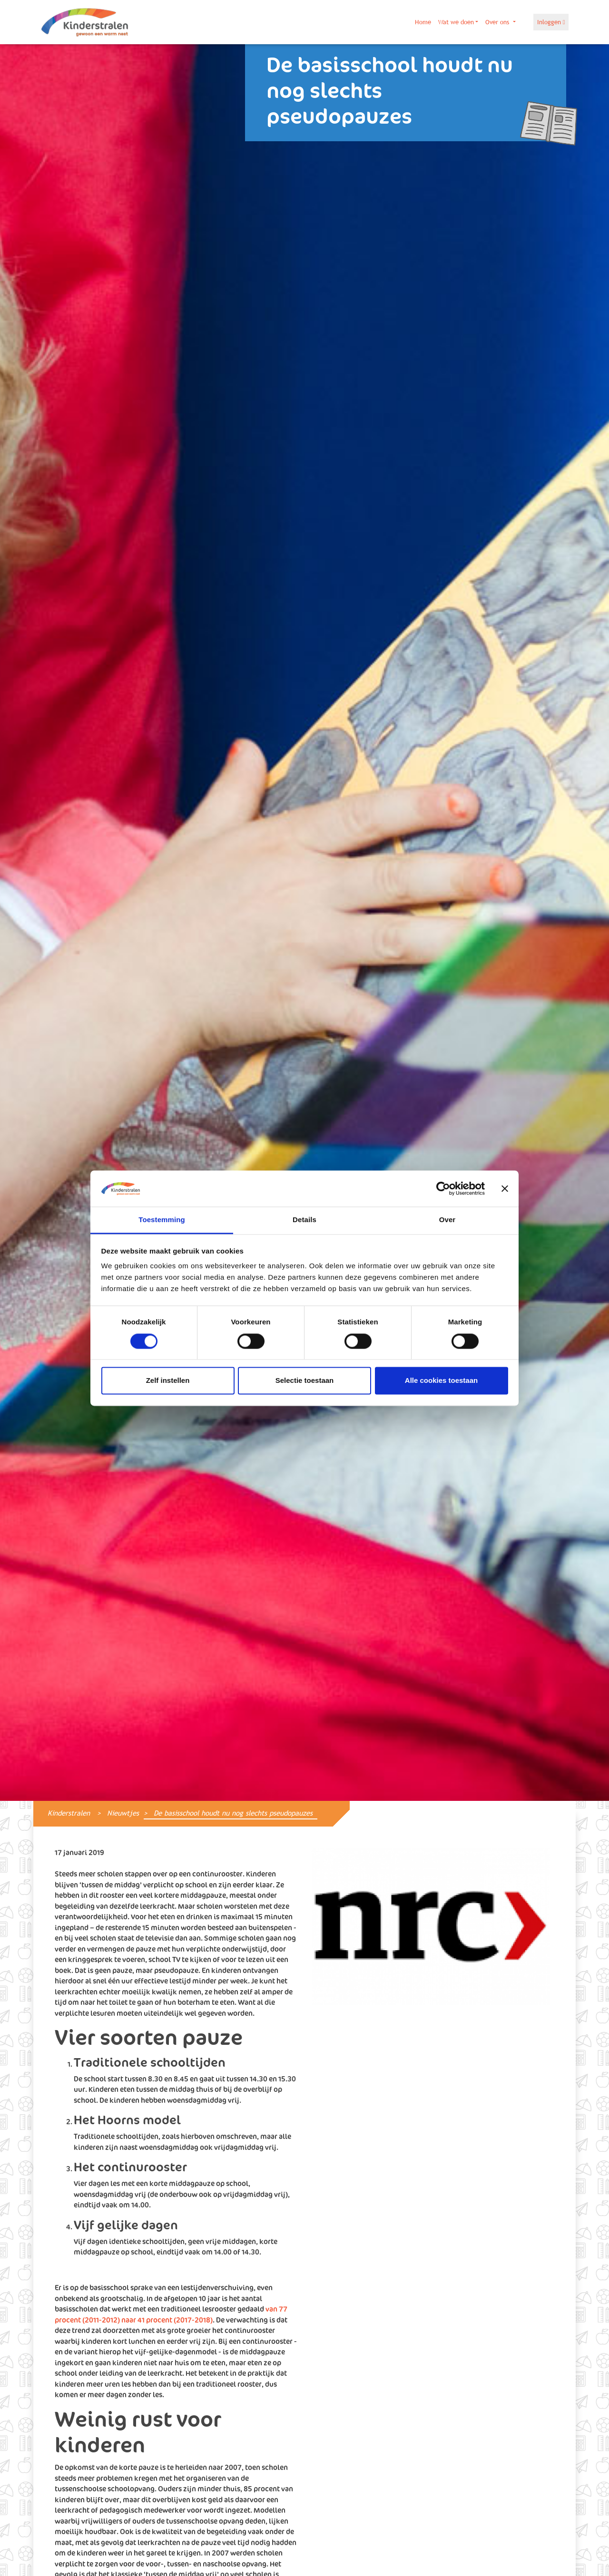 The height and width of the screenshot is (2576, 609). I want to click on Inloggen, so click(551, 22).